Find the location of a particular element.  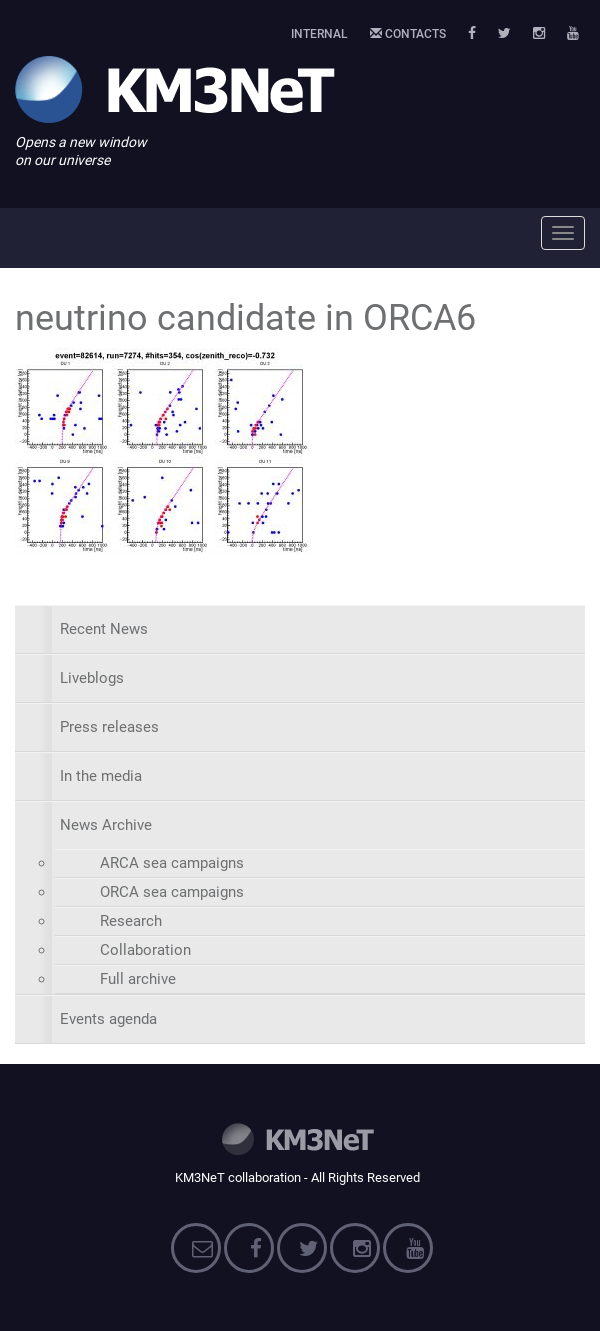

ARCA sea campaigns is located at coordinates (172, 863).